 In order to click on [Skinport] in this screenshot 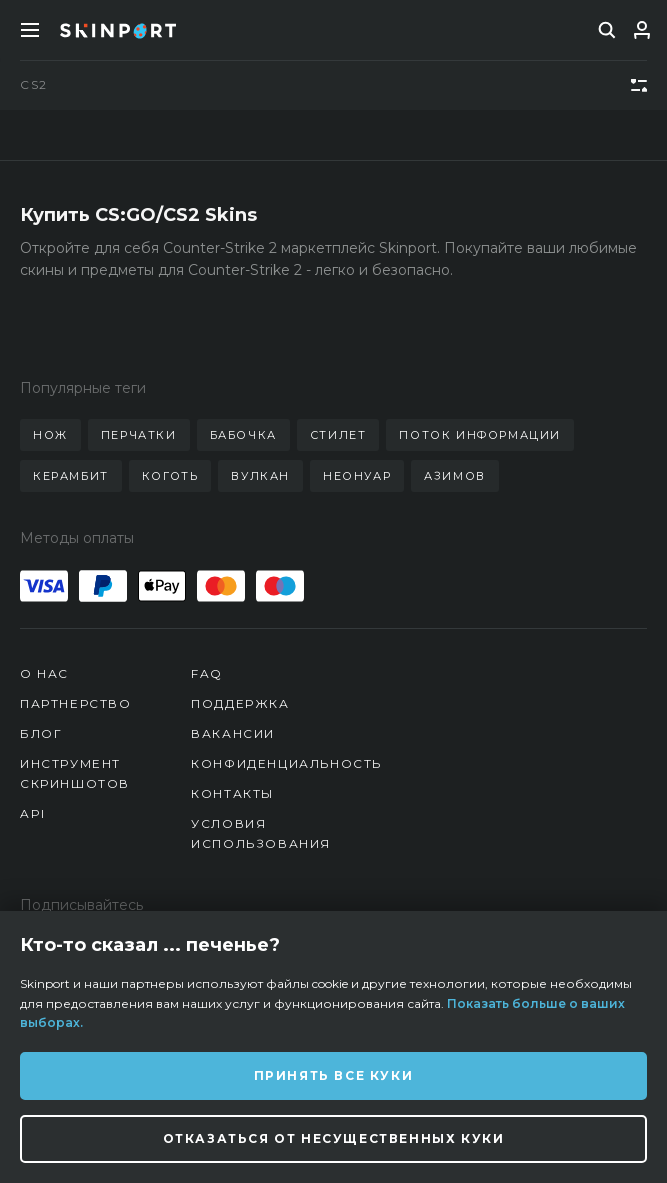, I will do `click(118, 30)`.